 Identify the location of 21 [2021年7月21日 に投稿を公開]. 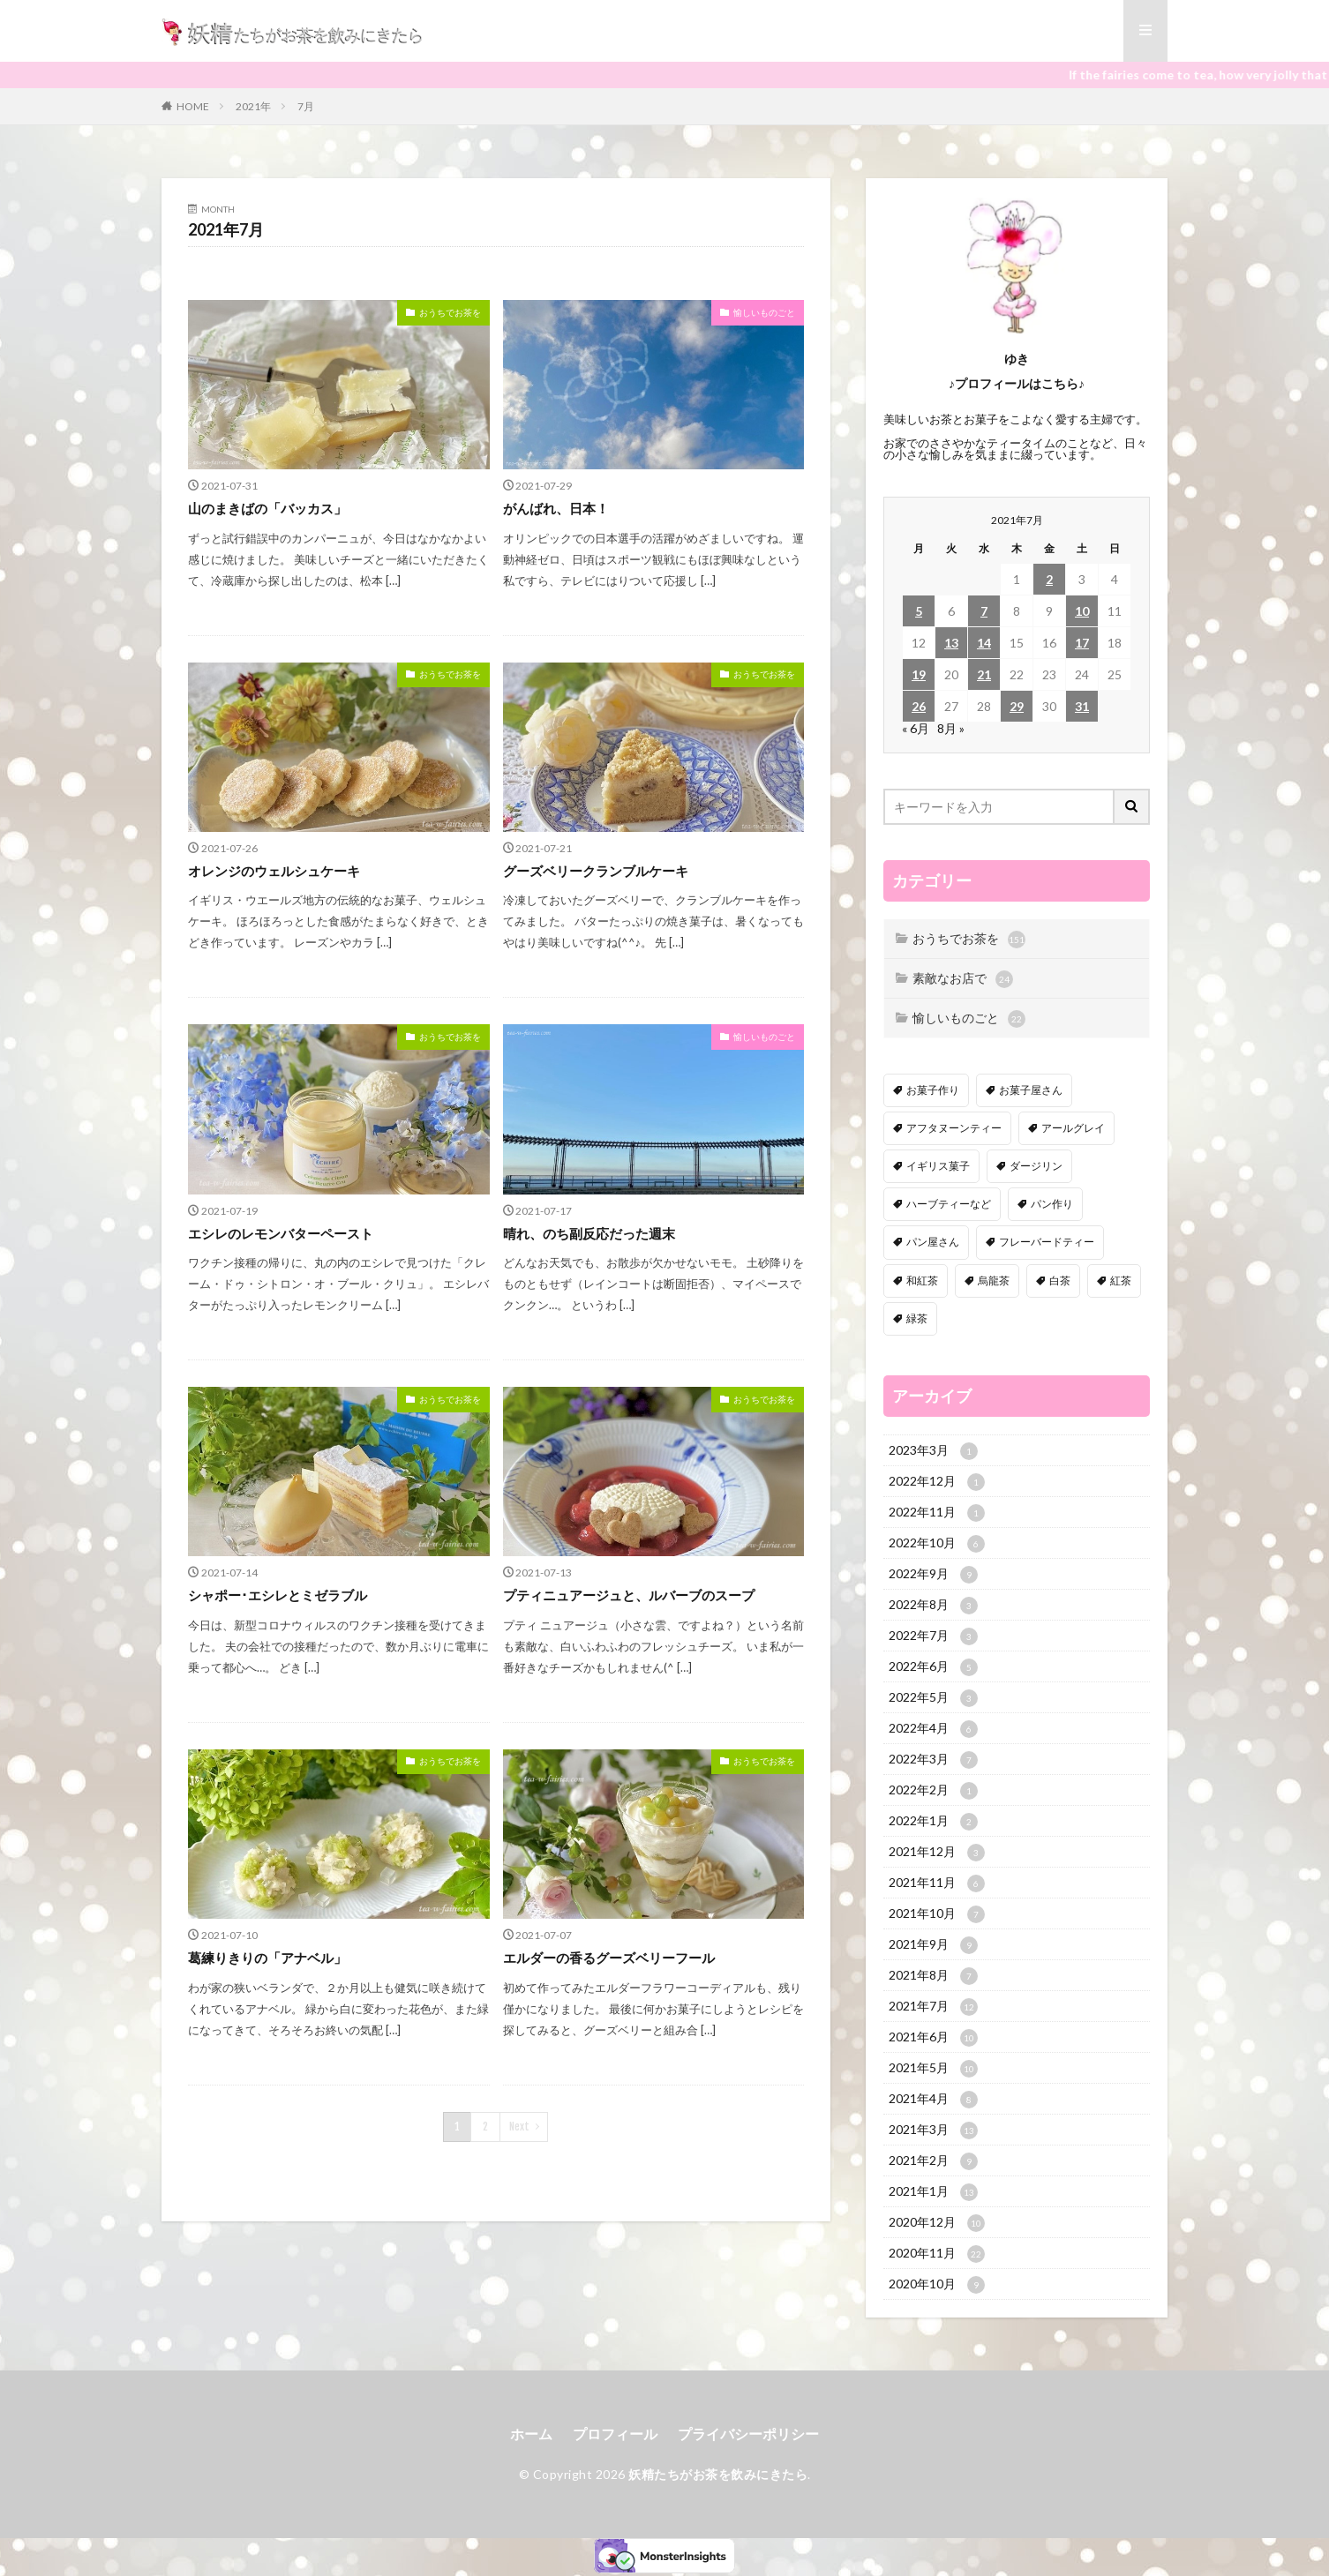
(984, 674).